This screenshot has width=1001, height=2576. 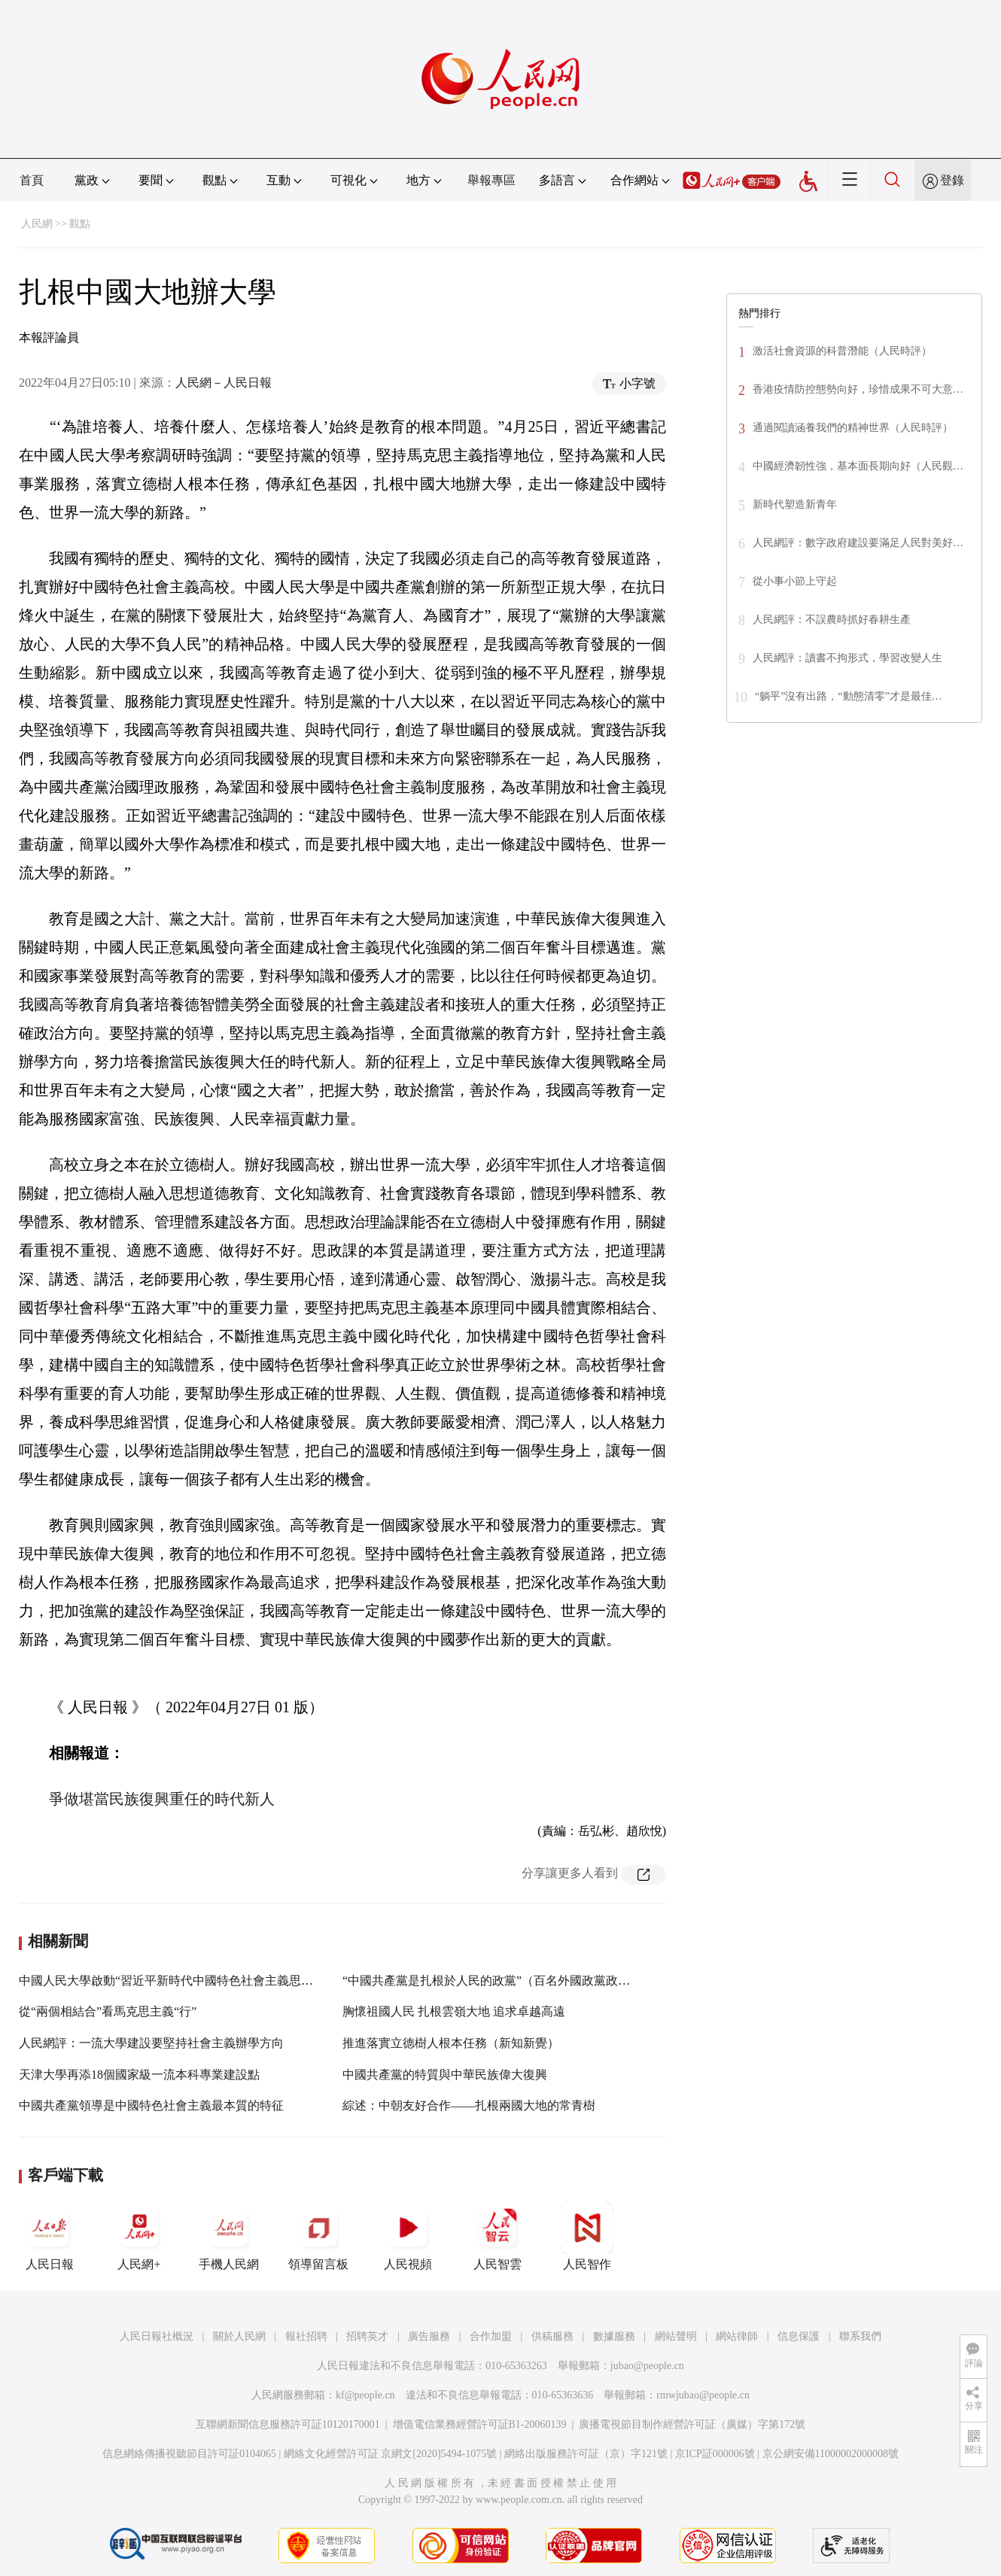 What do you see at coordinates (614, 2336) in the screenshot?
I see `數據服務` at bounding box center [614, 2336].